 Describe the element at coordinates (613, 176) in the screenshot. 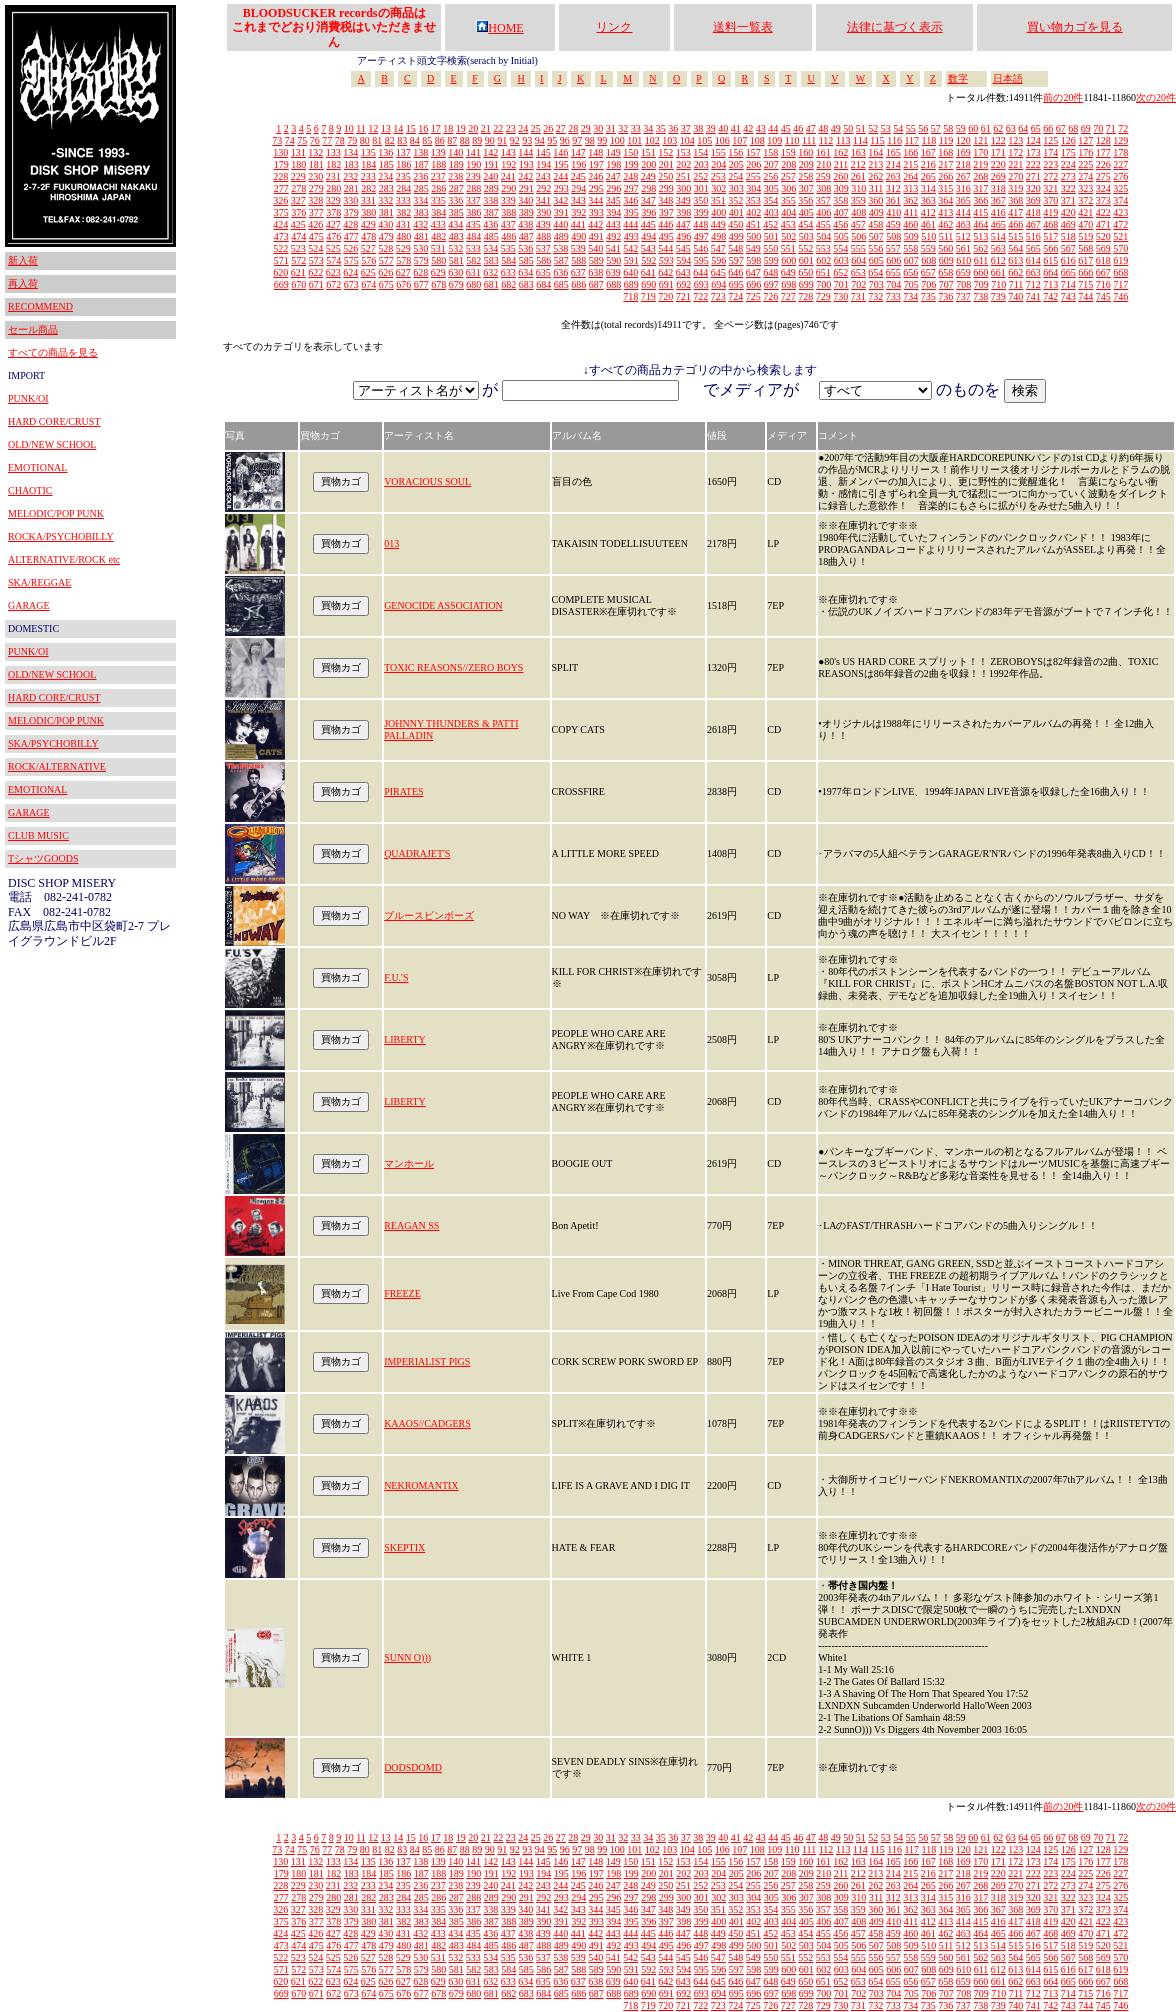

I see `247` at that location.